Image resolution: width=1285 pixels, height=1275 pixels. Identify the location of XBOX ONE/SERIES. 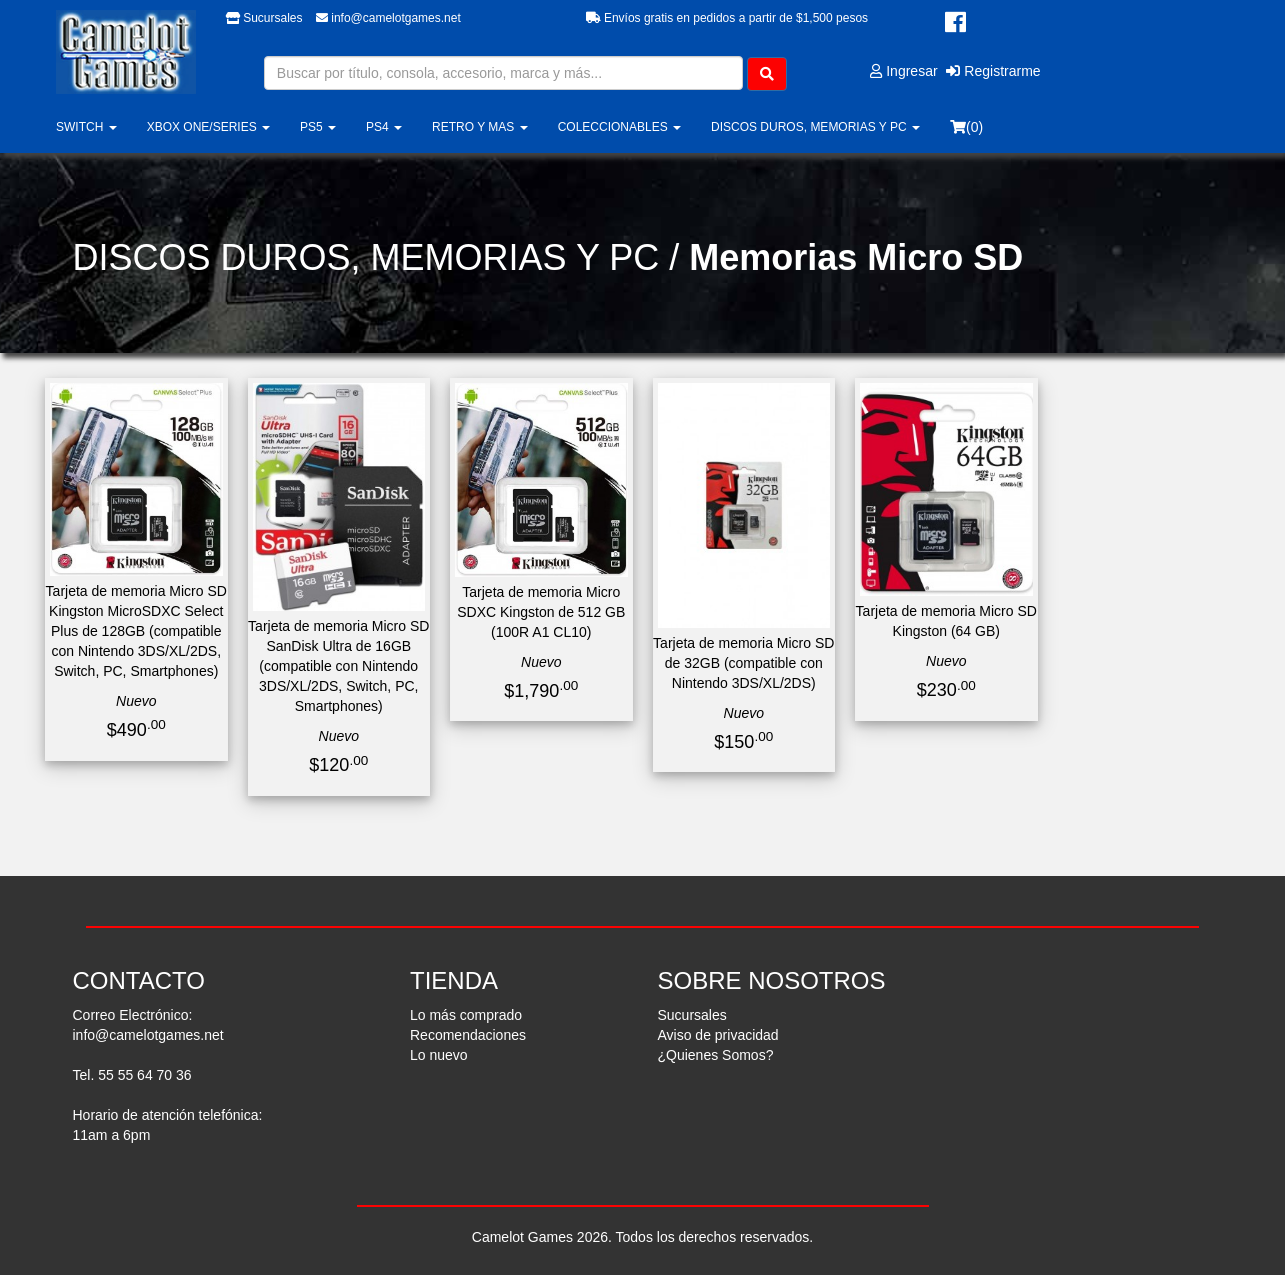
(208, 127).